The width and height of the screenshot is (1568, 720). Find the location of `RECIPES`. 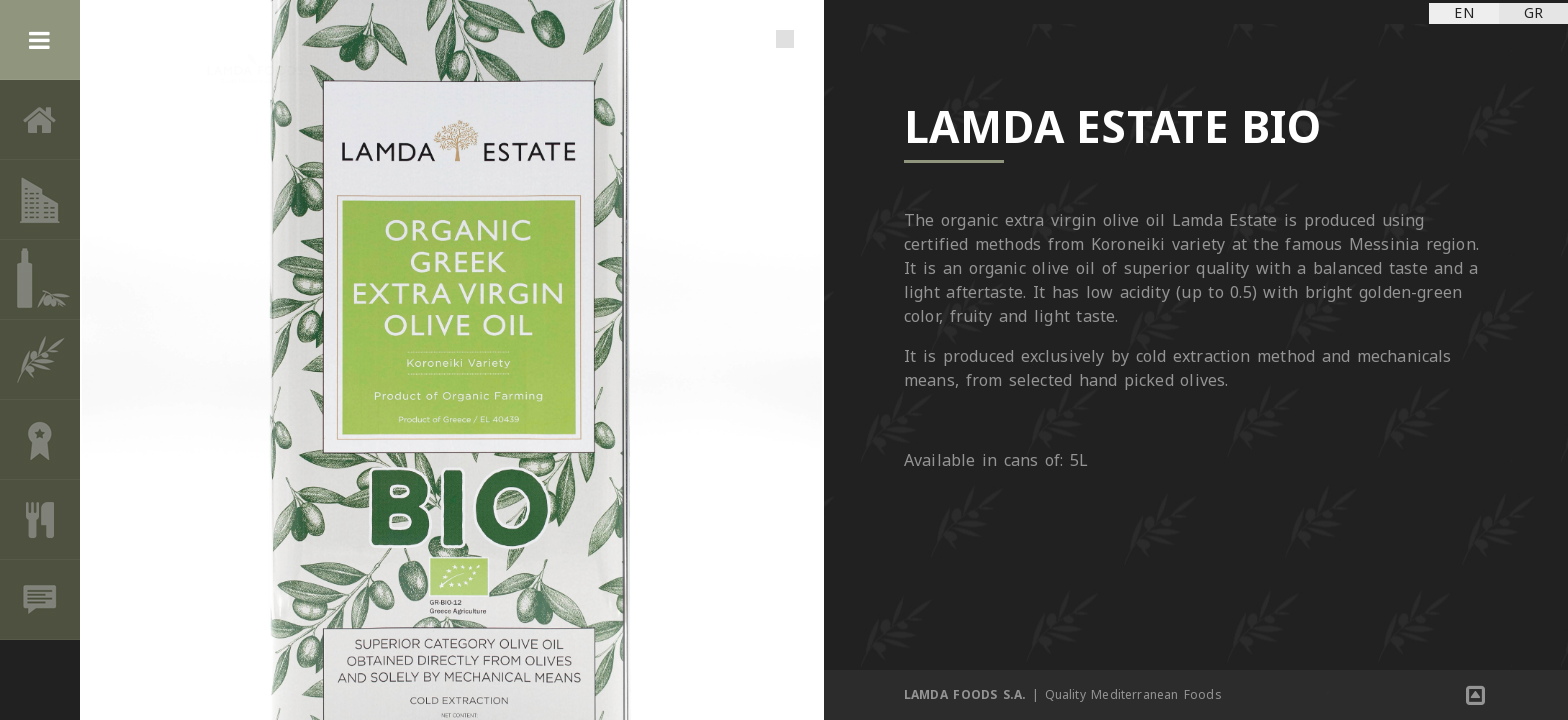

RECIPES is located at coordinates (40, 520).